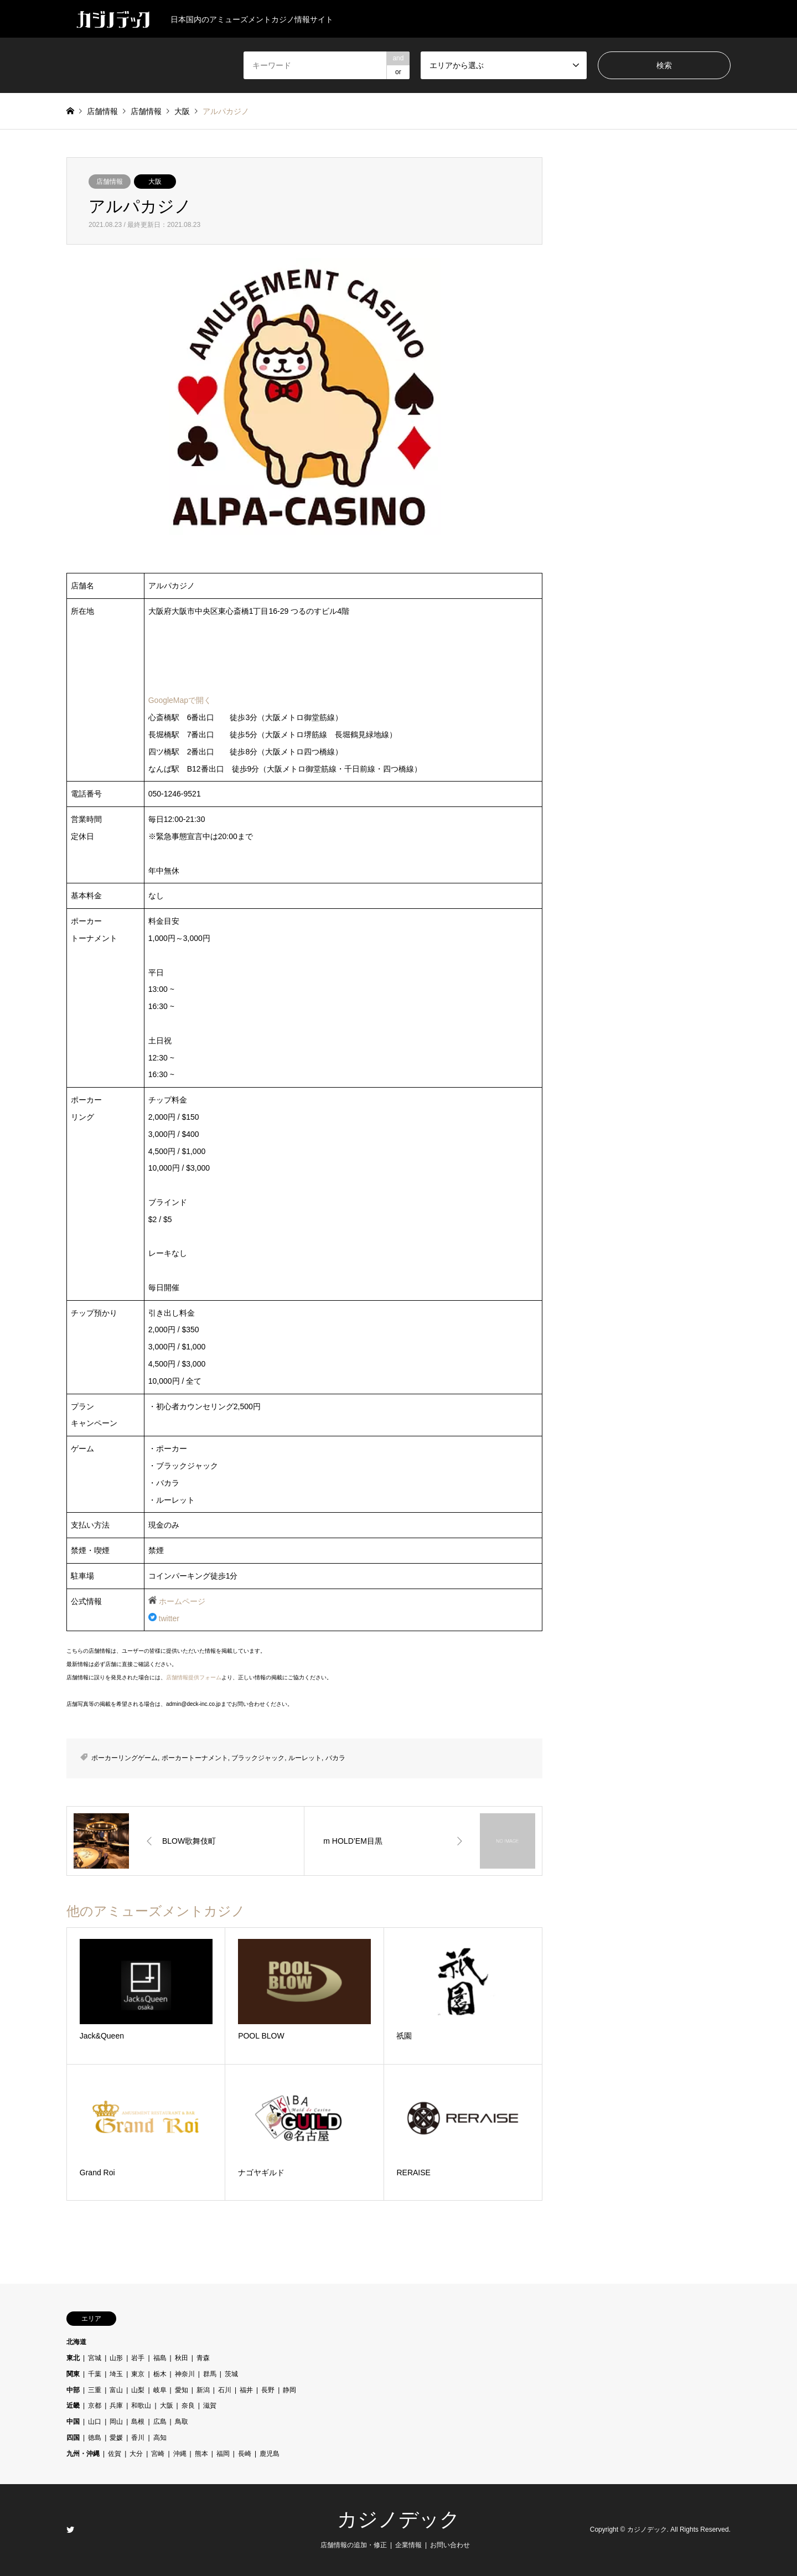 The image size is (797, 2576). I want to click on ホームページ, so click(182, 1601).